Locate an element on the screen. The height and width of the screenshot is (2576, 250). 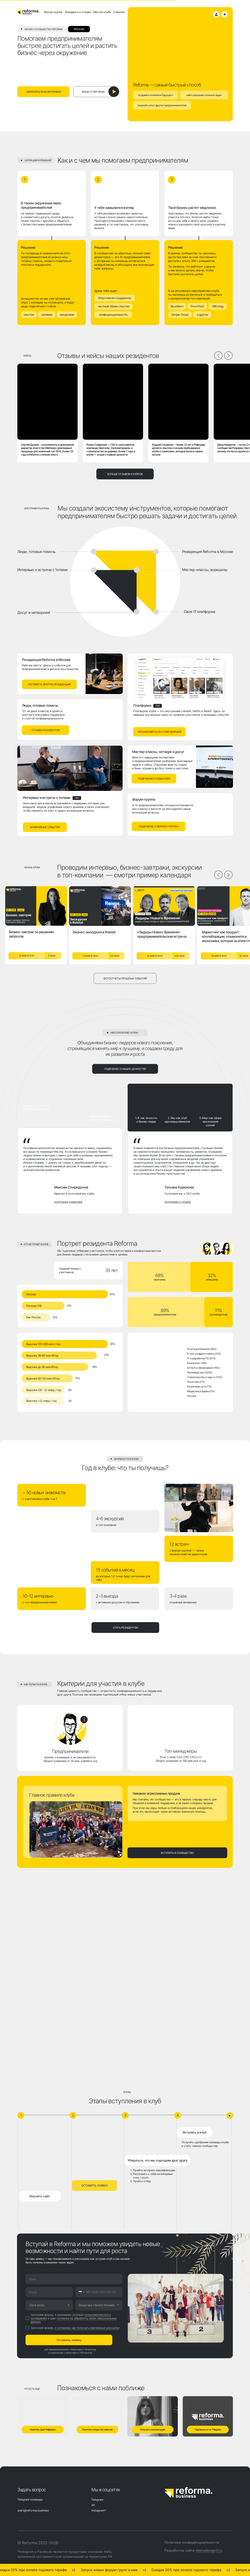
Резиденты и отзывы is located at coordinates (78, 12).